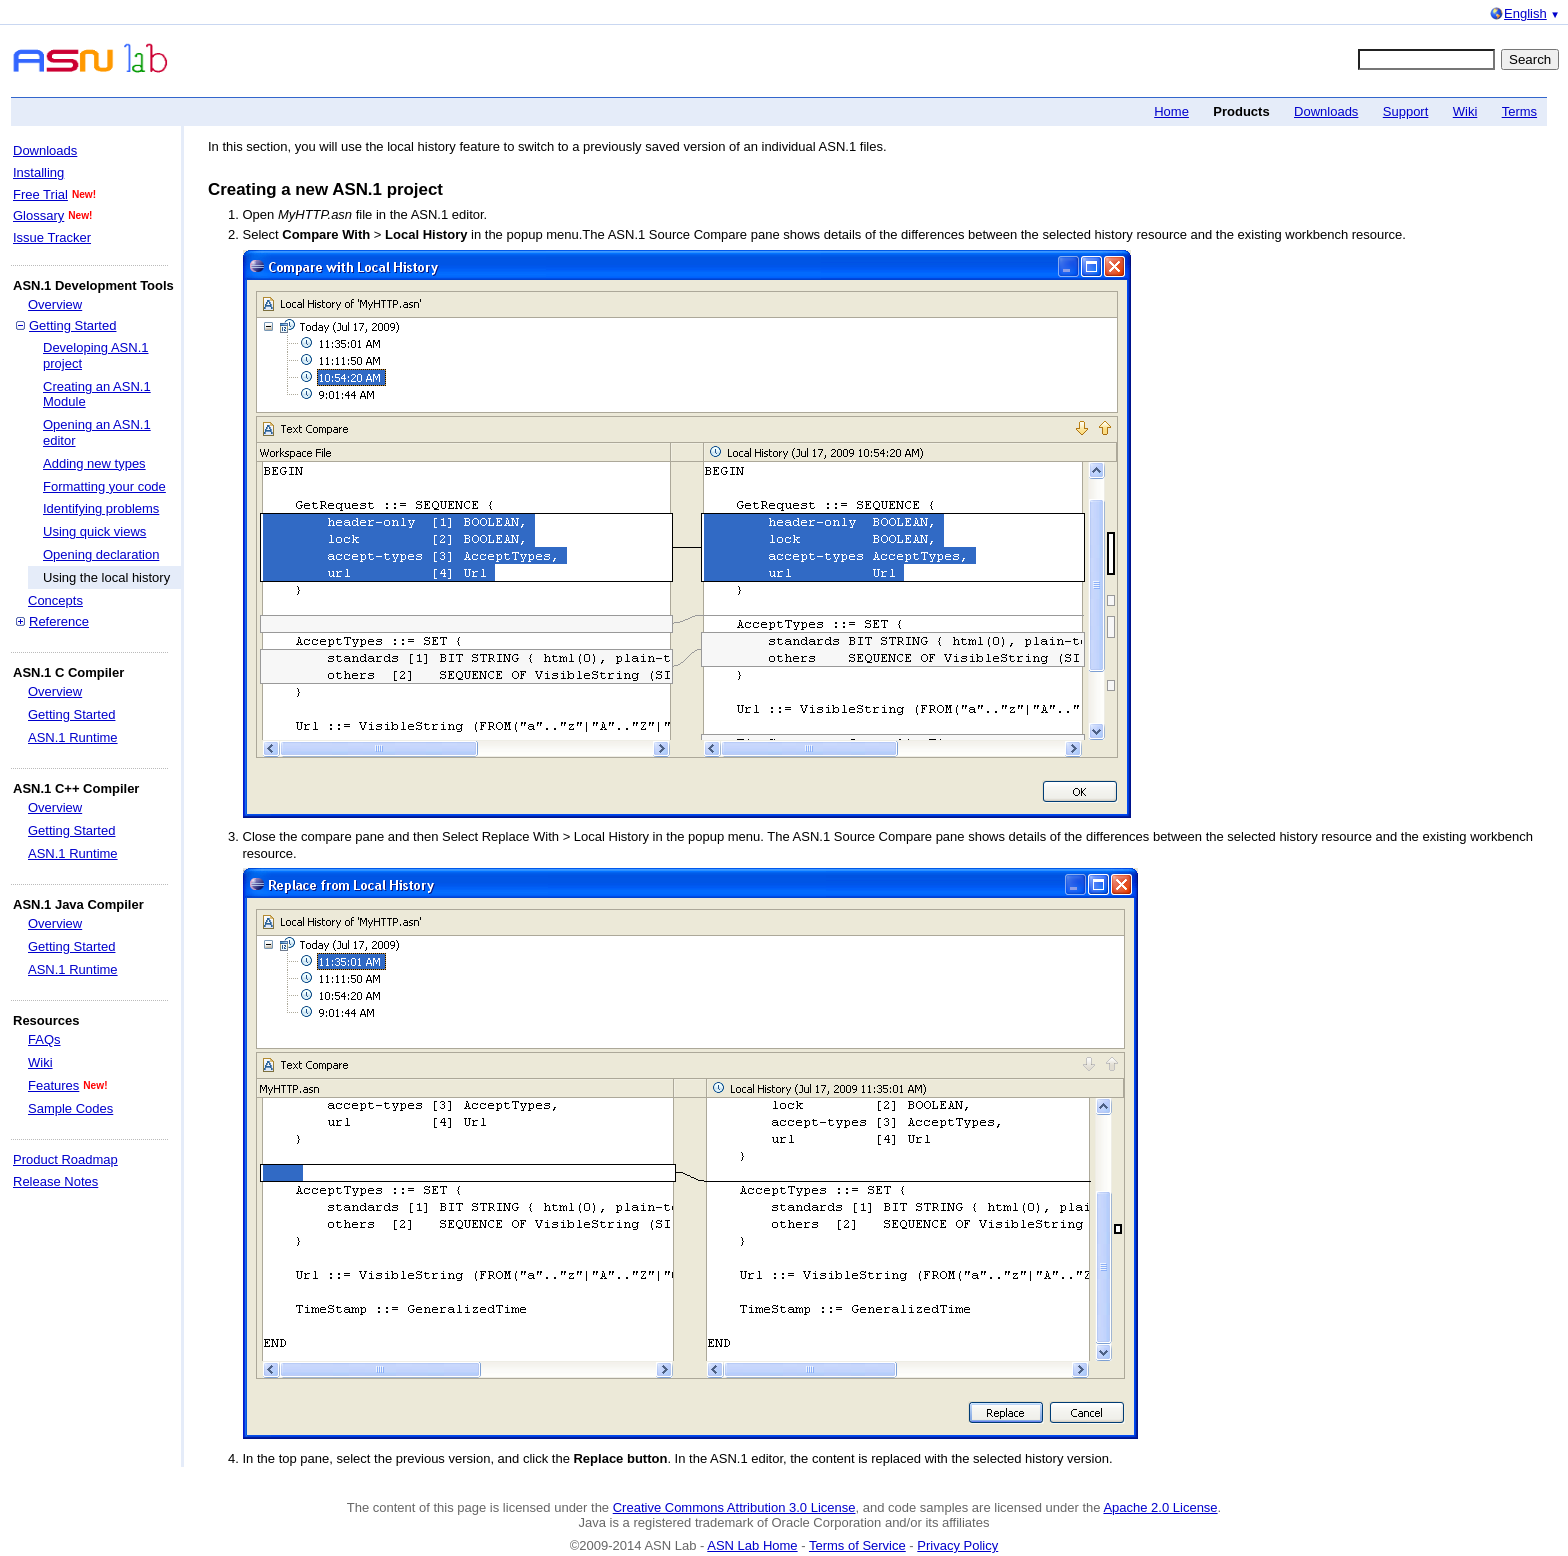 Image resolution: width=1568 pixels, height=1556 pixels. I want to click on Apache 2.0 License, so click(1160, 1507).